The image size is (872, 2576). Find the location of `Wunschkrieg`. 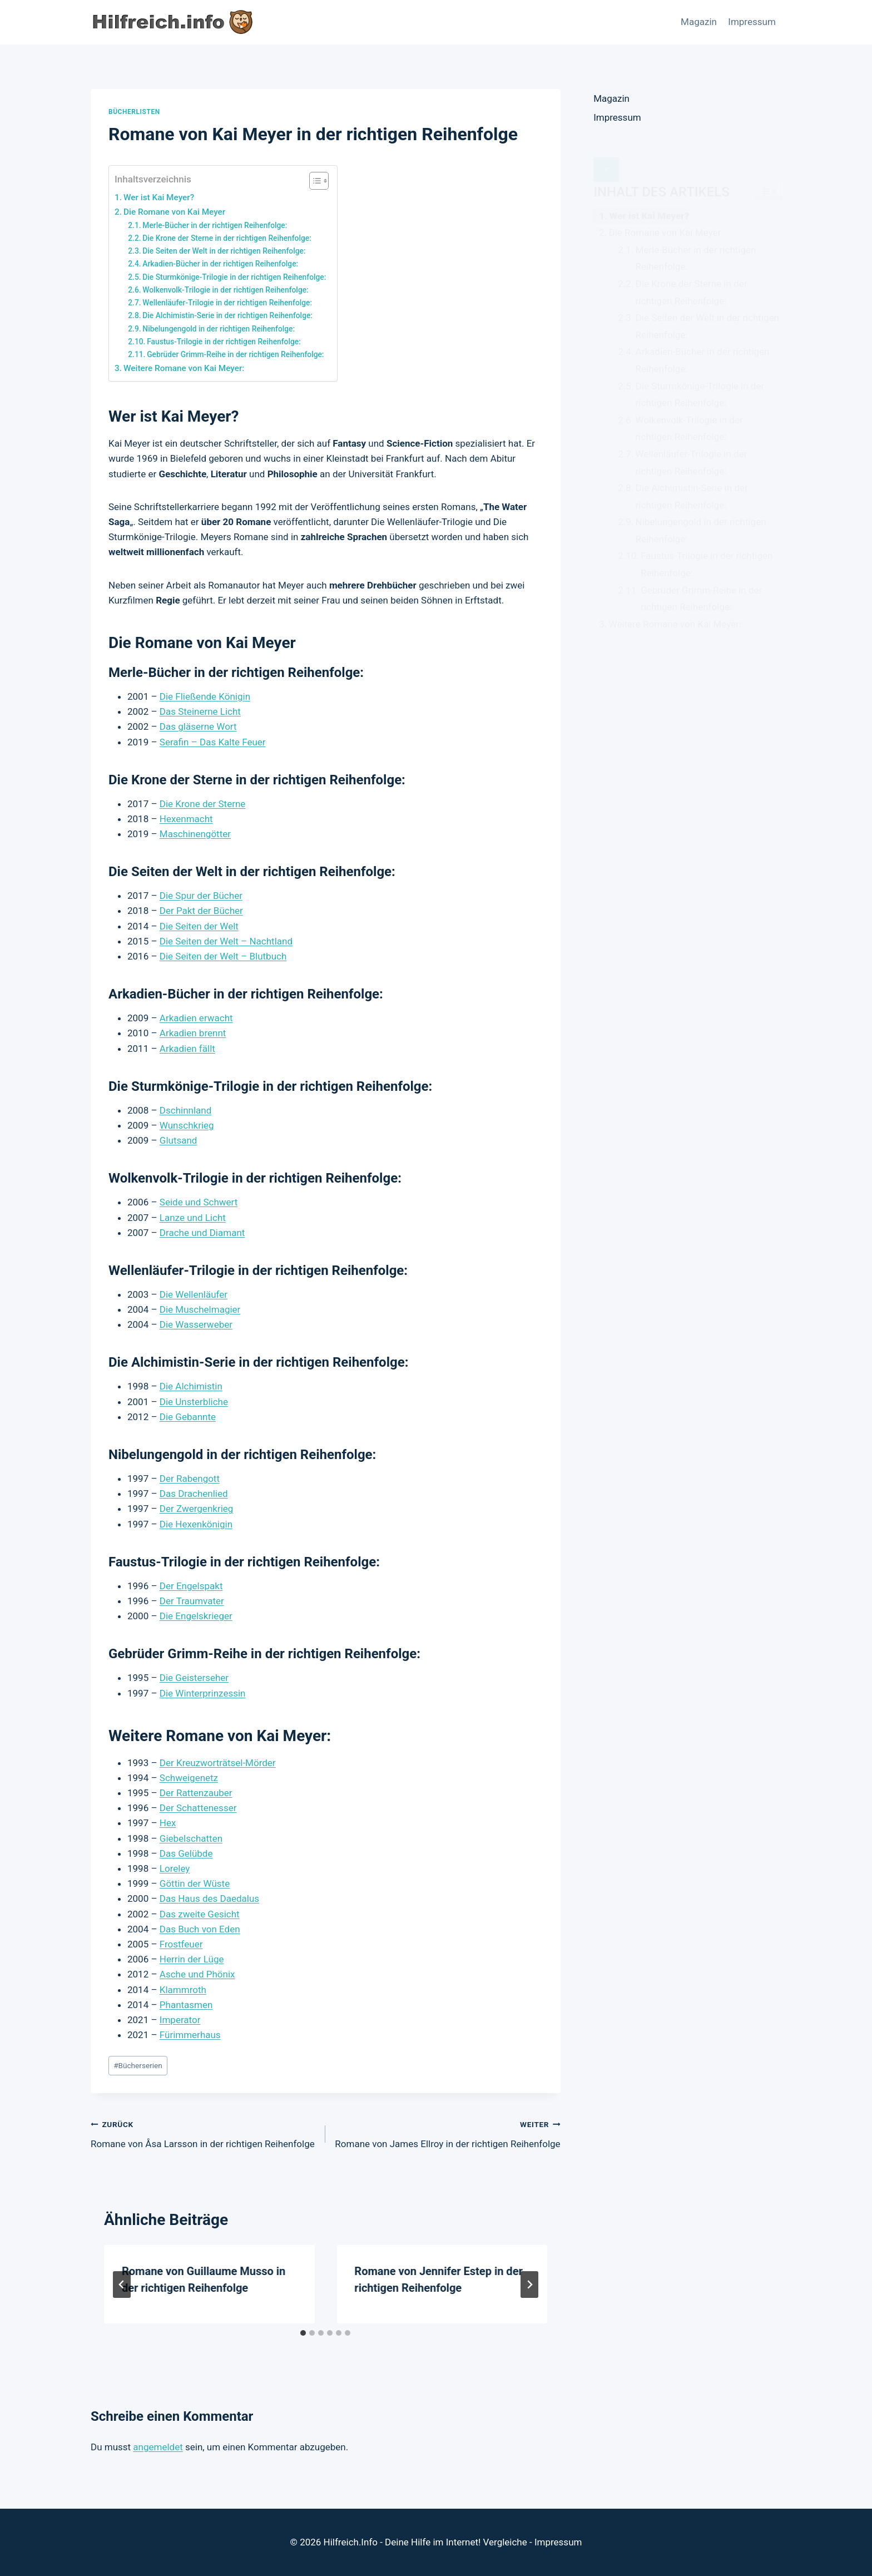

Wunschkrieg is located at coordinates (187, 1125).